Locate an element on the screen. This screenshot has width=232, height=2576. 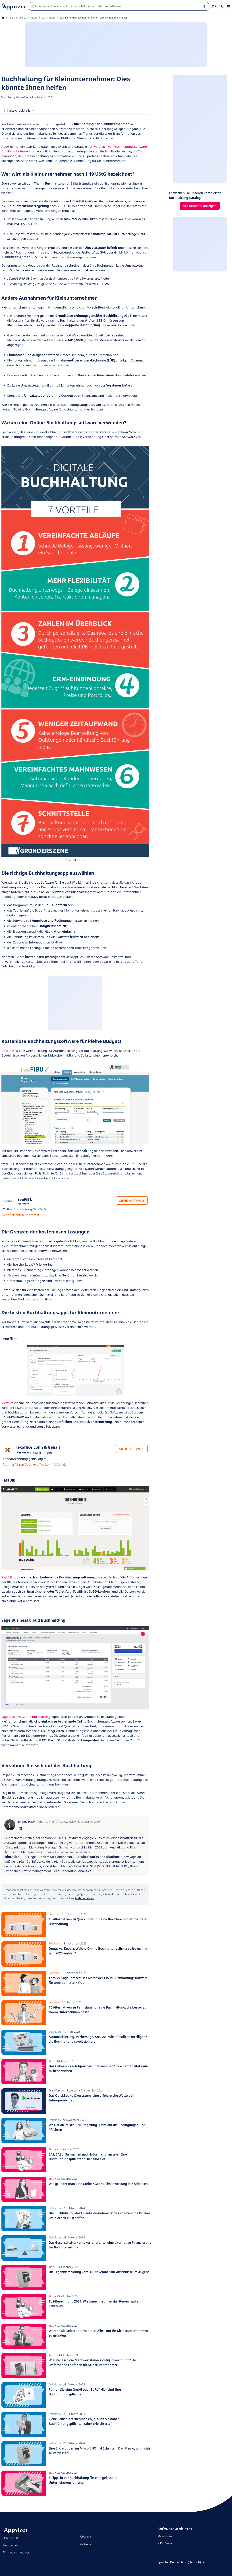
freeFiBU is located at coordinates (7, 1051).